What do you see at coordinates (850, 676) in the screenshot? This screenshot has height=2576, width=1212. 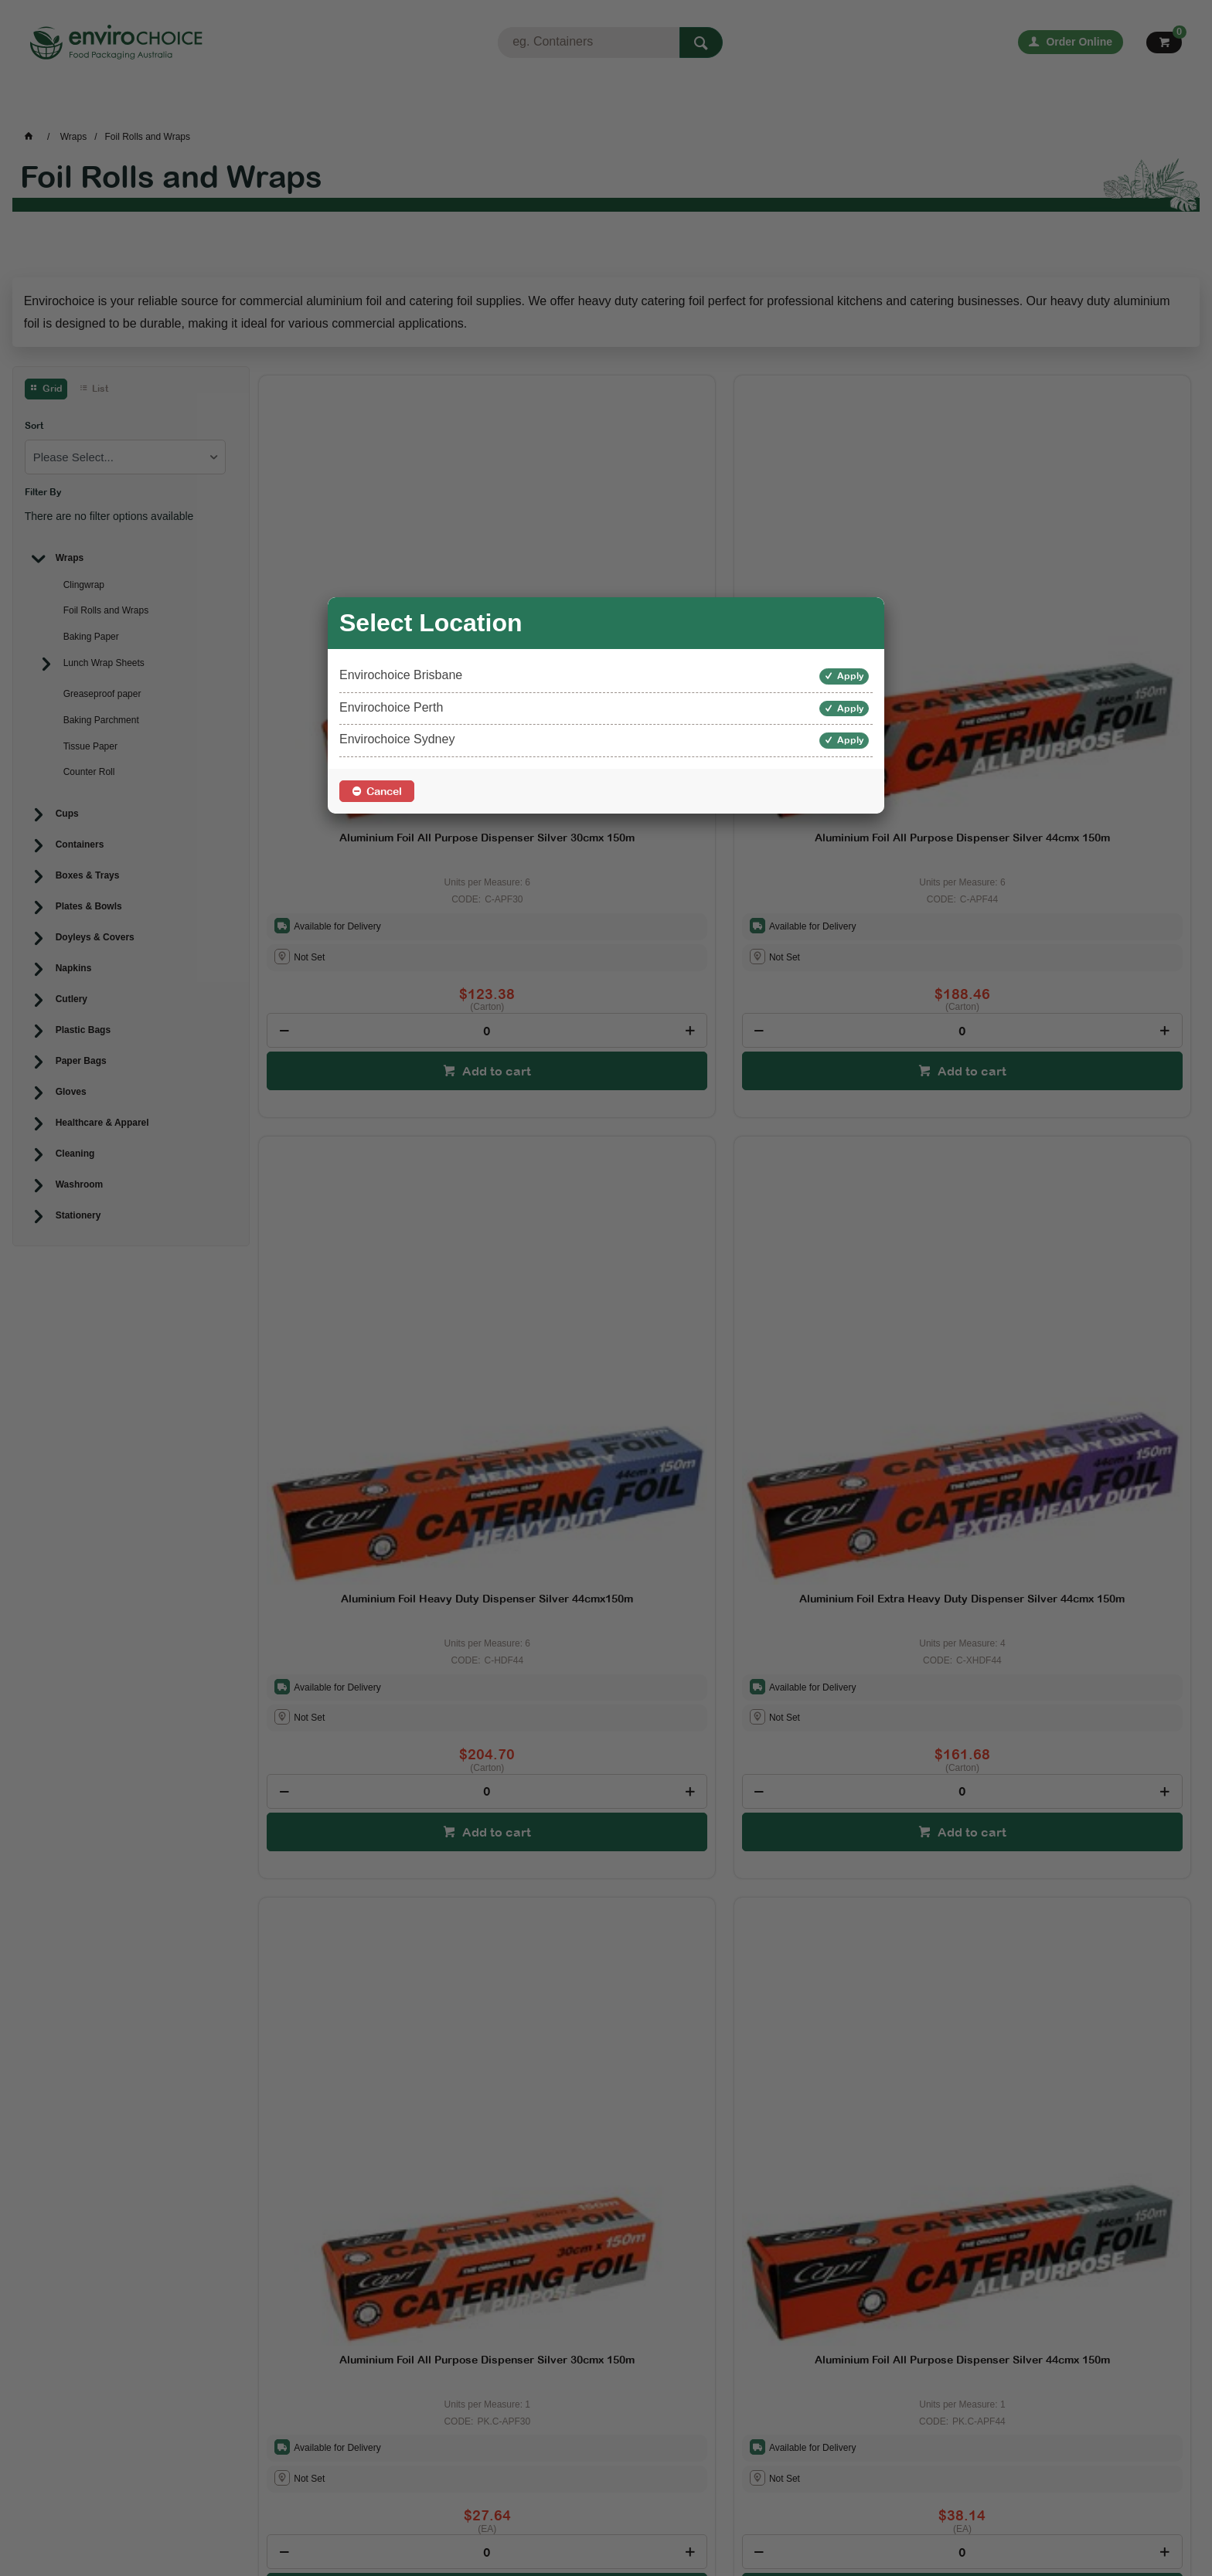 I see `Apply` at bounding box center [850, 676].